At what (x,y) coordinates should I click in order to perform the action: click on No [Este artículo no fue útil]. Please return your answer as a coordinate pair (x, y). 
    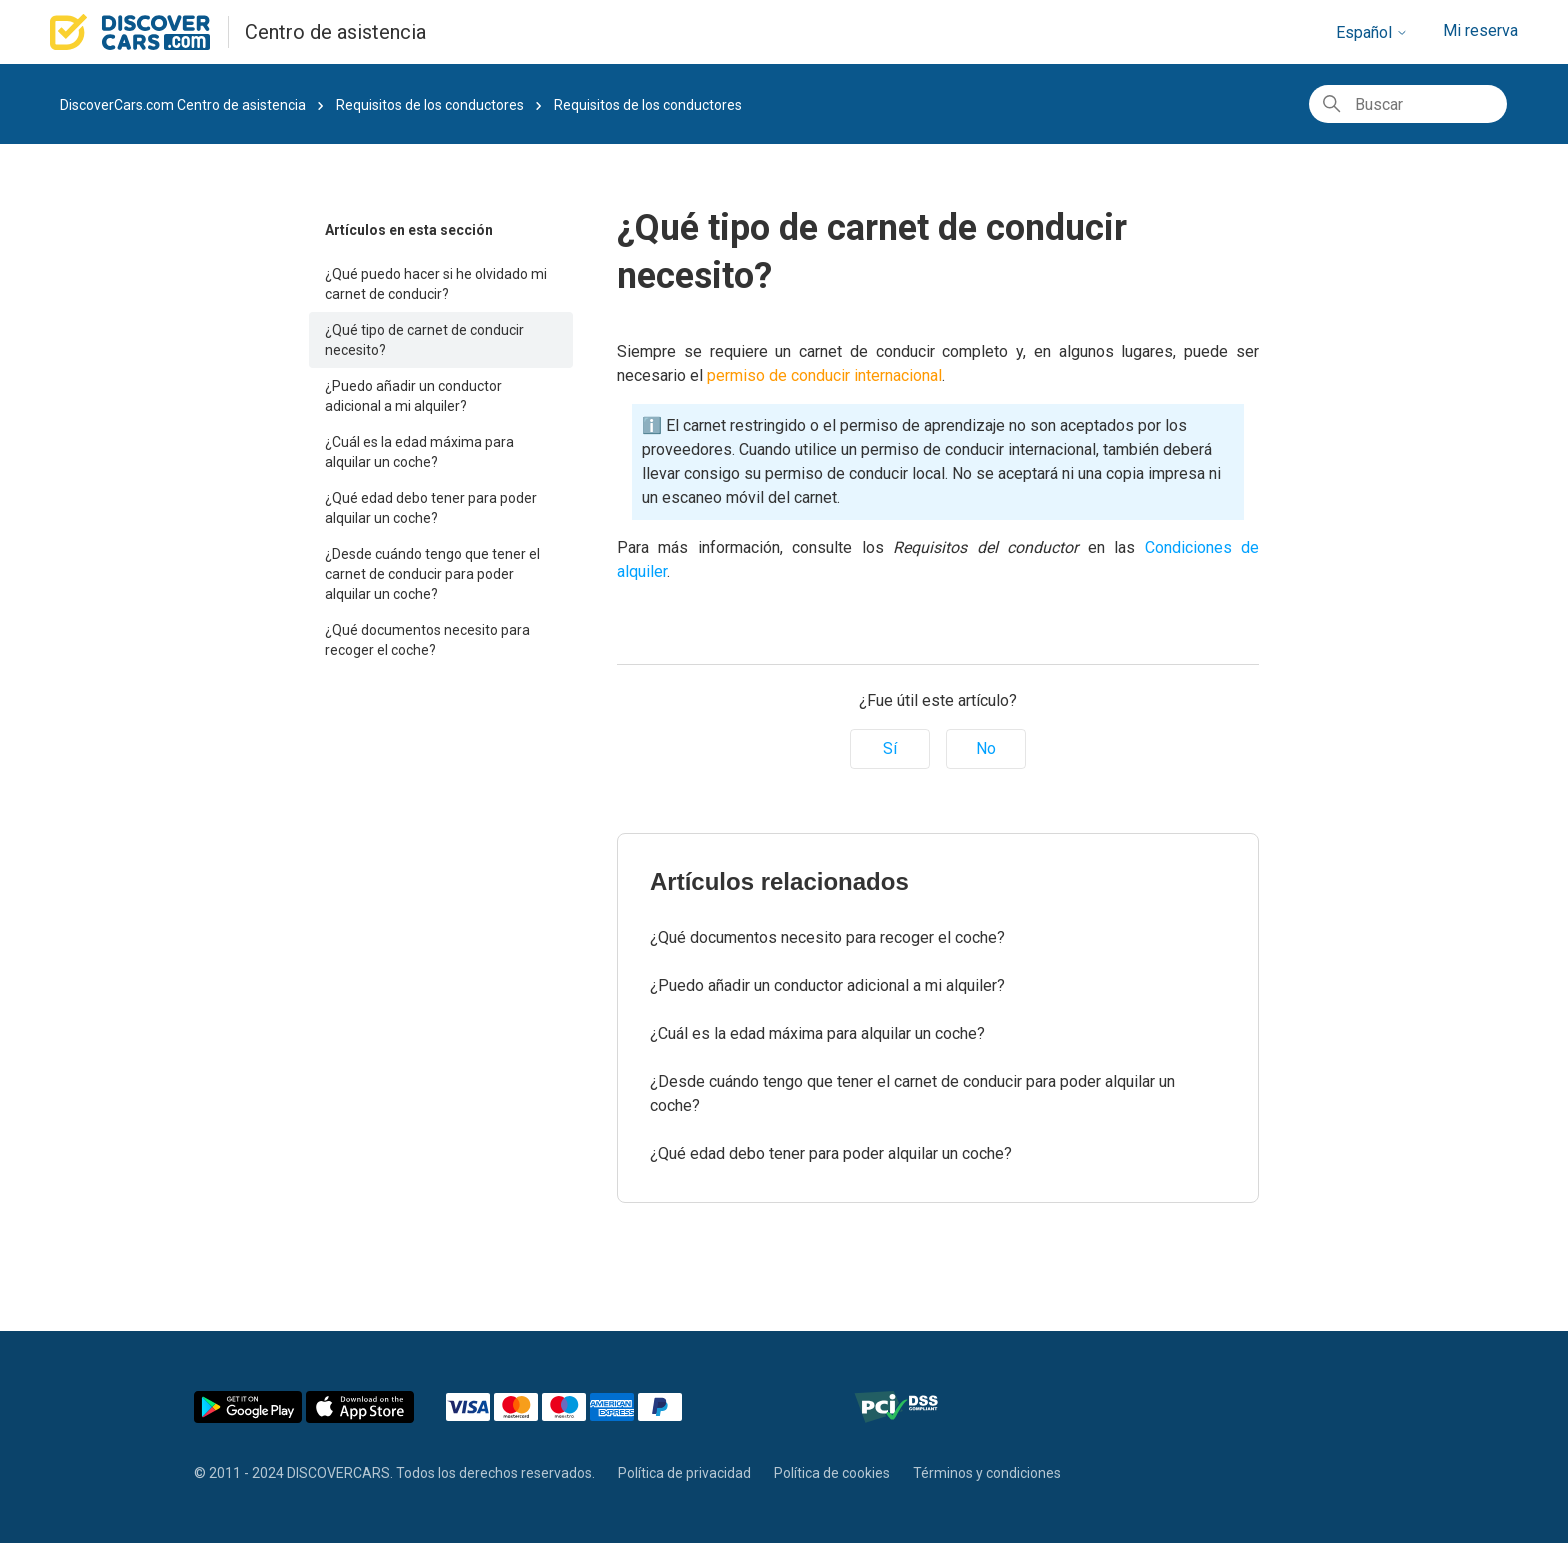
    Looking at the image, I should click on (986, 748).